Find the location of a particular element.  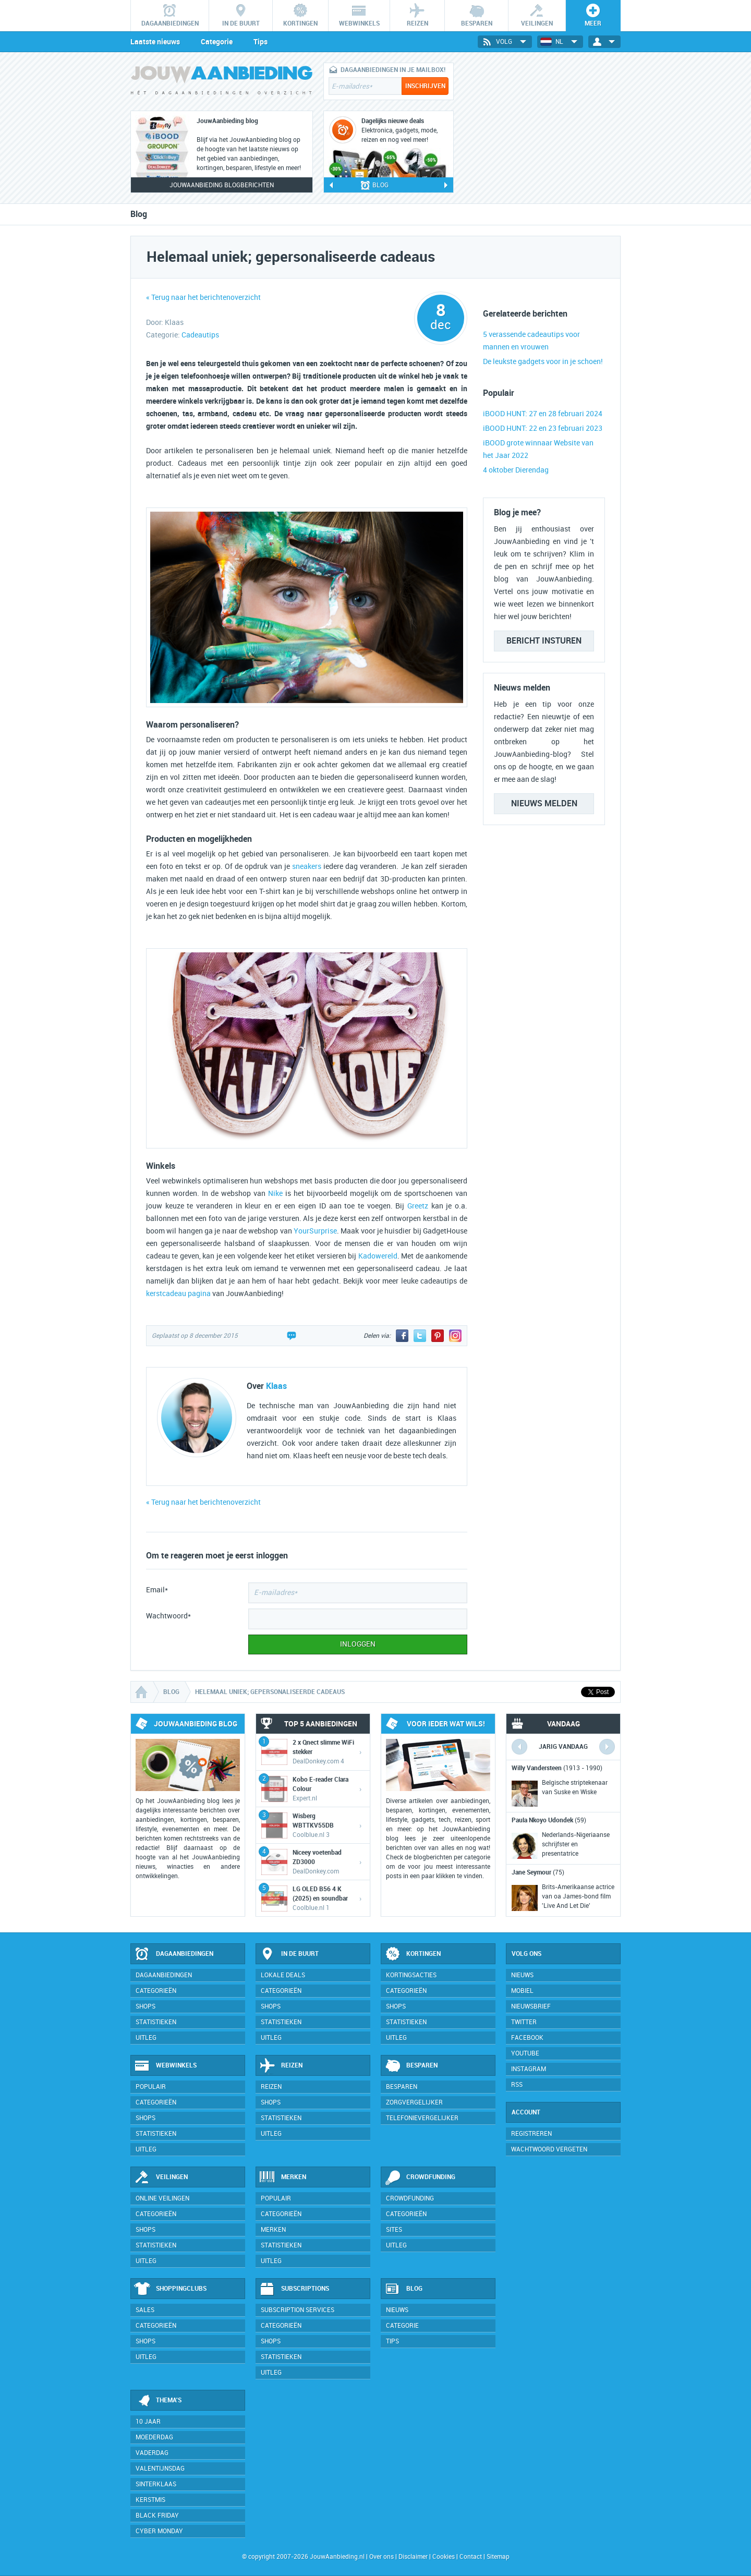

Sites is located at coordinates (394, 2229).